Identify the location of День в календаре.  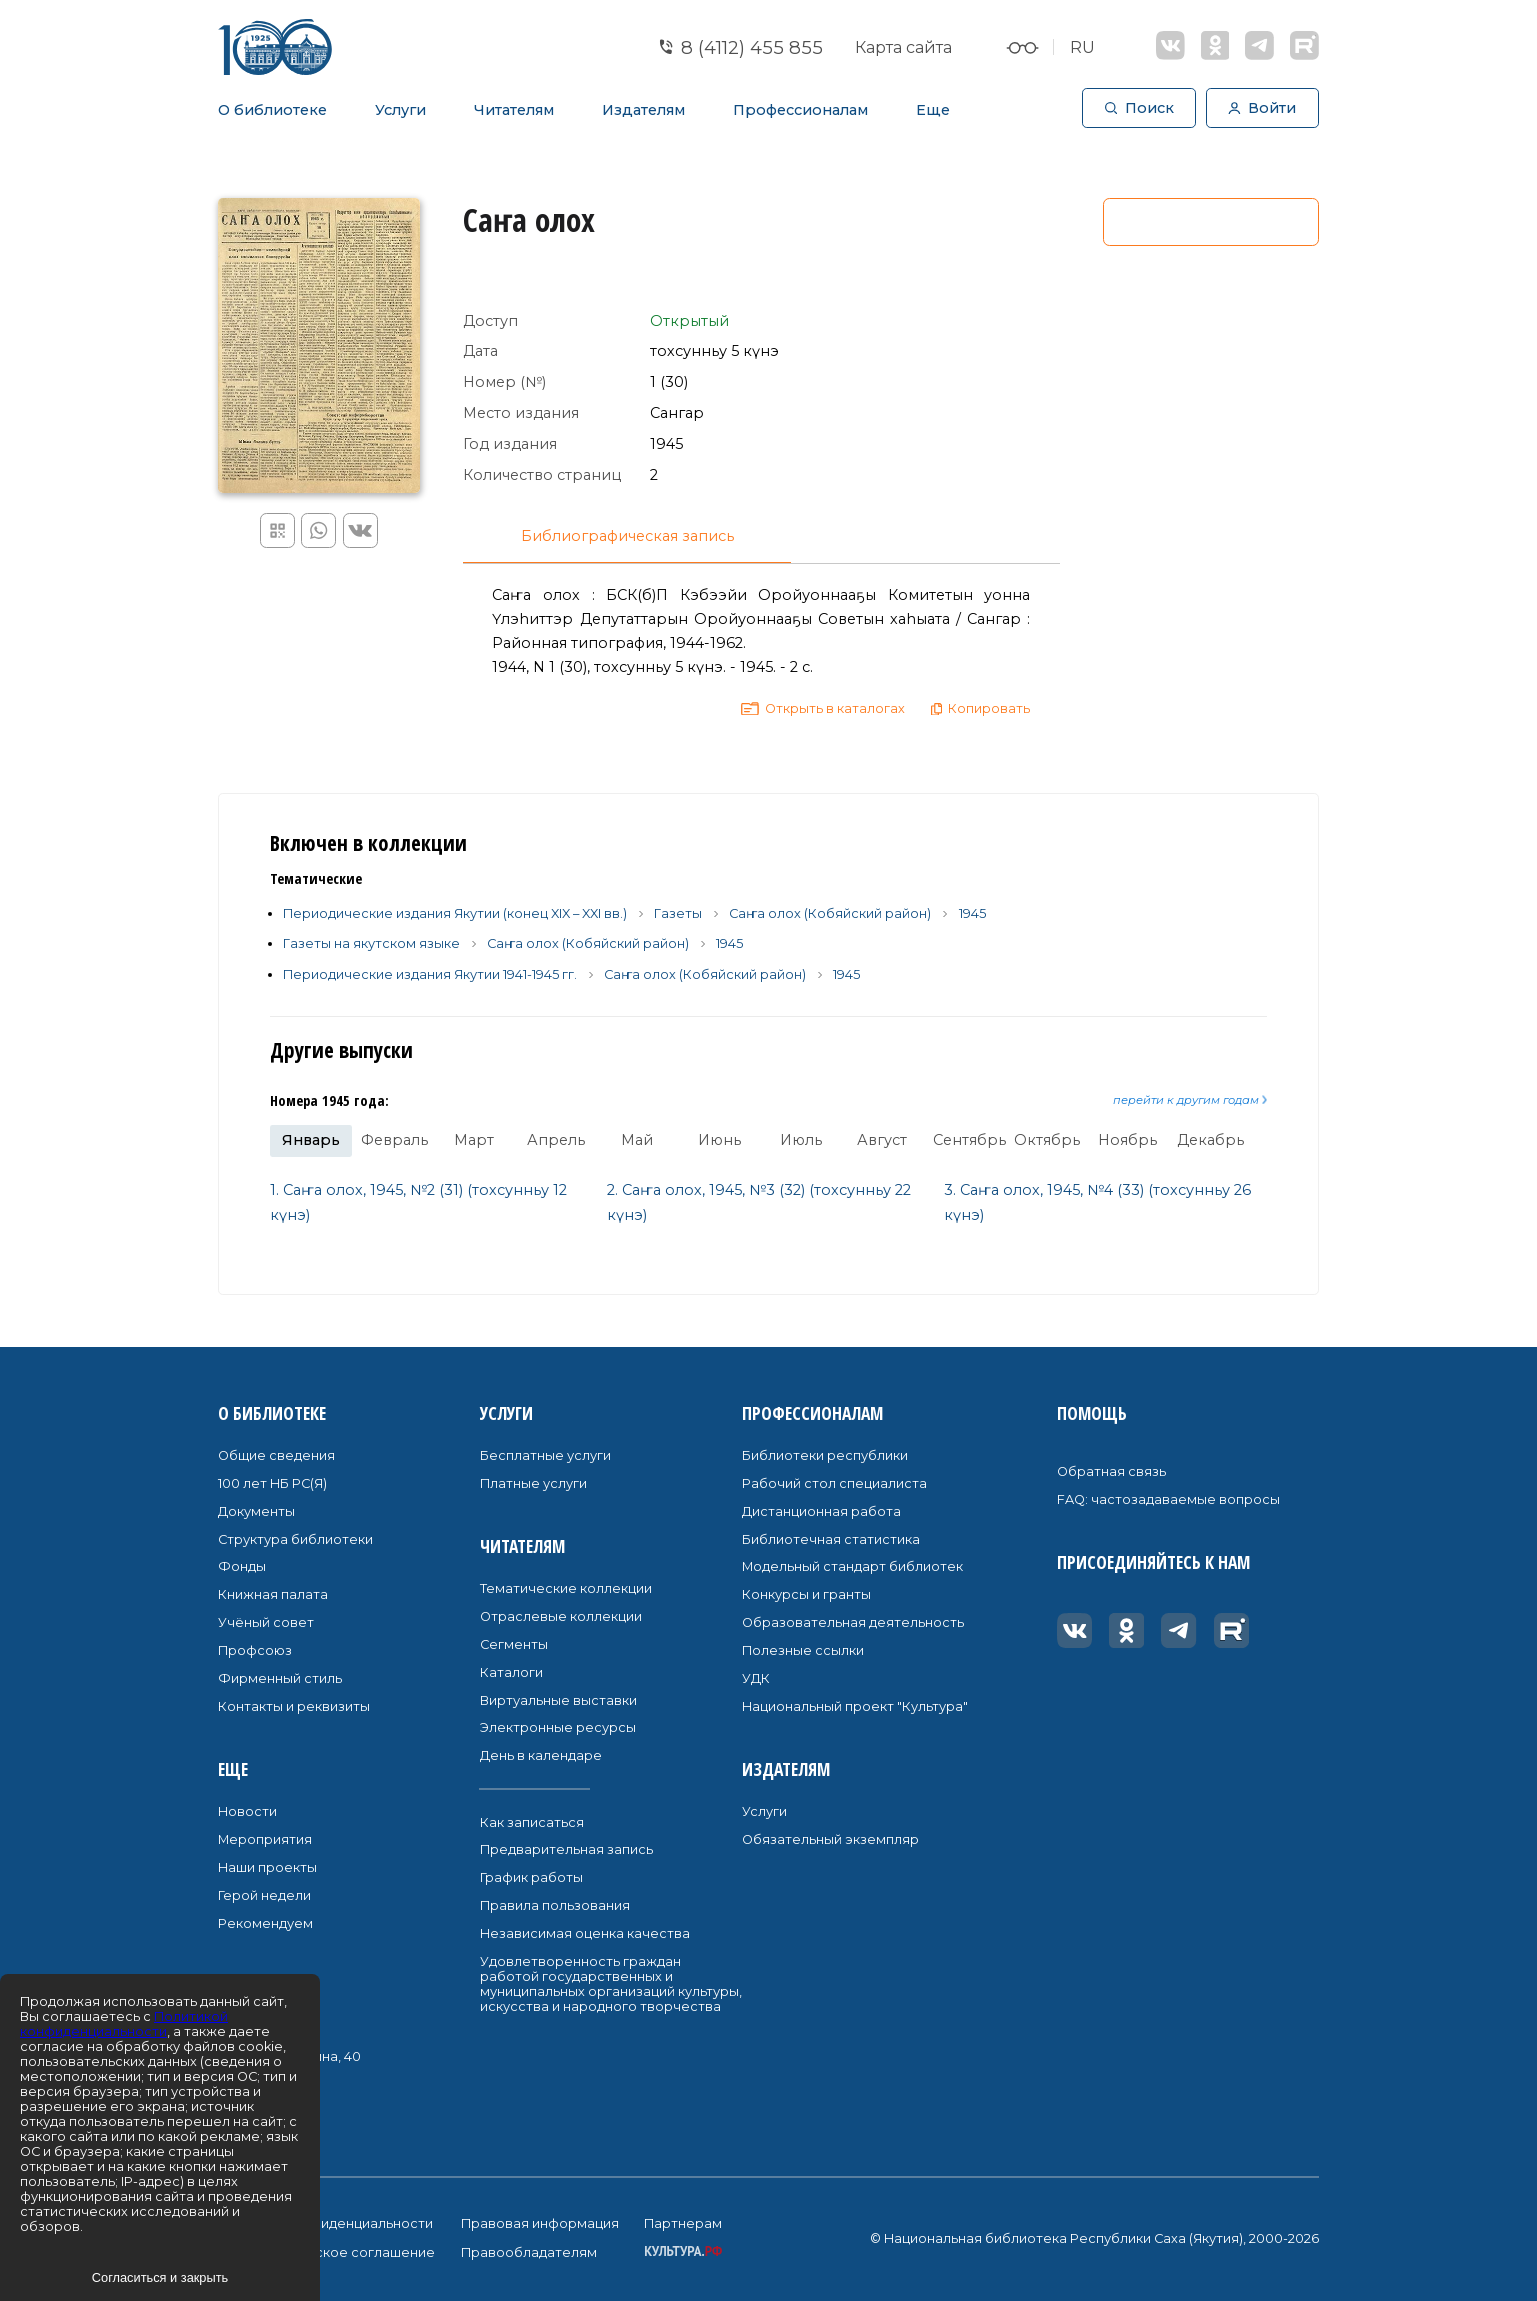
(541, 1755).